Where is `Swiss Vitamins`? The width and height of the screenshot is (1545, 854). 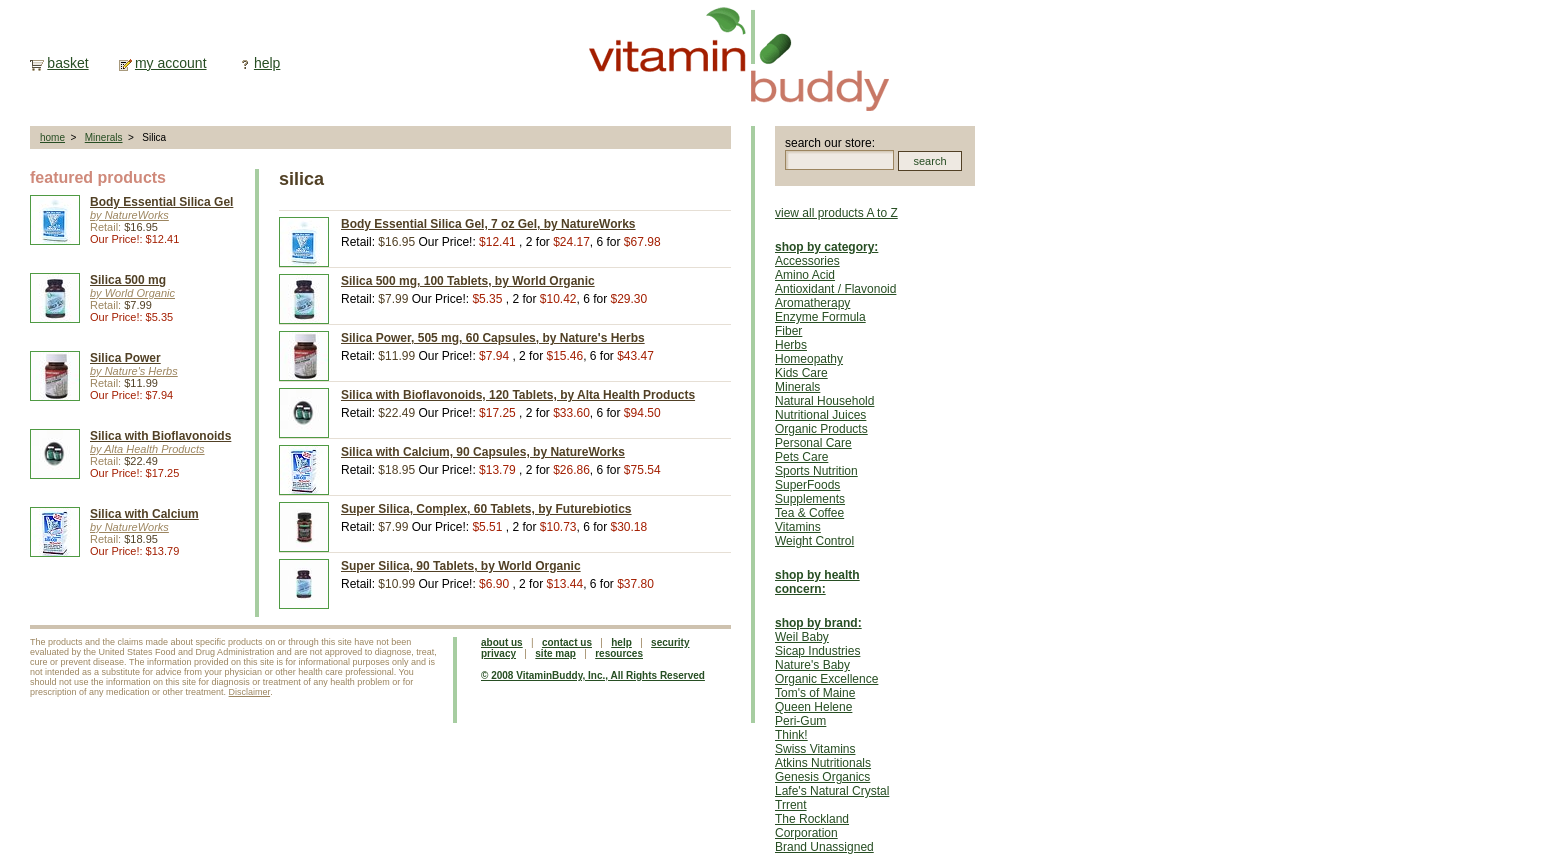 Swiss Vitamins is located at coordinates (815, 749).